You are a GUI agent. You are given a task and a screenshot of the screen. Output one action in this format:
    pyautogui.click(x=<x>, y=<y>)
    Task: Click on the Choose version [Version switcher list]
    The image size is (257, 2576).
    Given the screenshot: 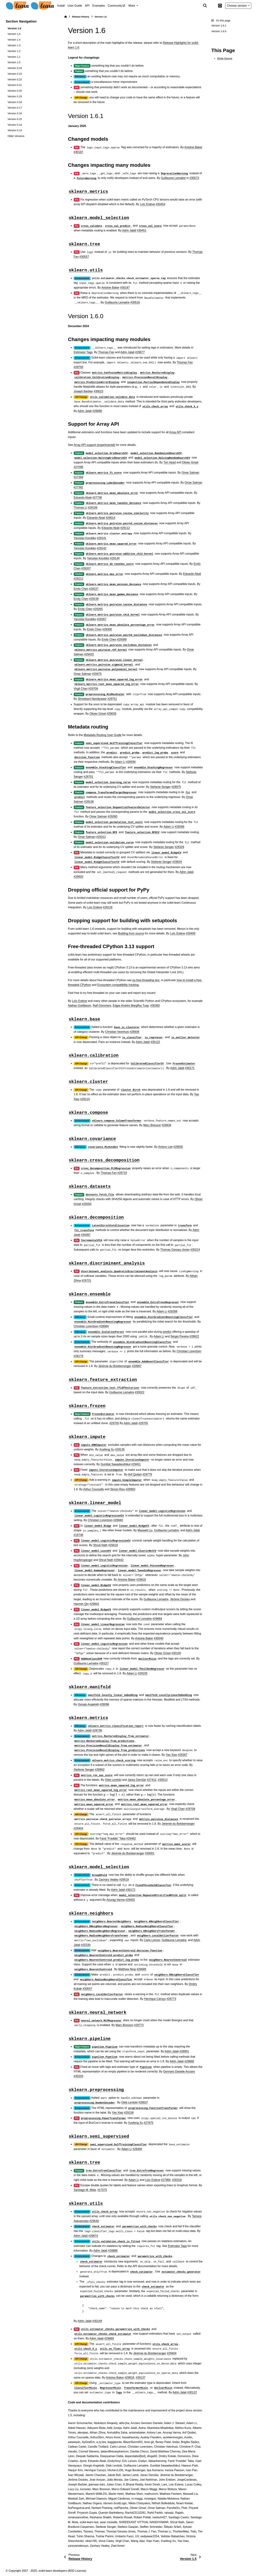 What is the action you would take?
    pyautogui.click(x=237, y=5)
    